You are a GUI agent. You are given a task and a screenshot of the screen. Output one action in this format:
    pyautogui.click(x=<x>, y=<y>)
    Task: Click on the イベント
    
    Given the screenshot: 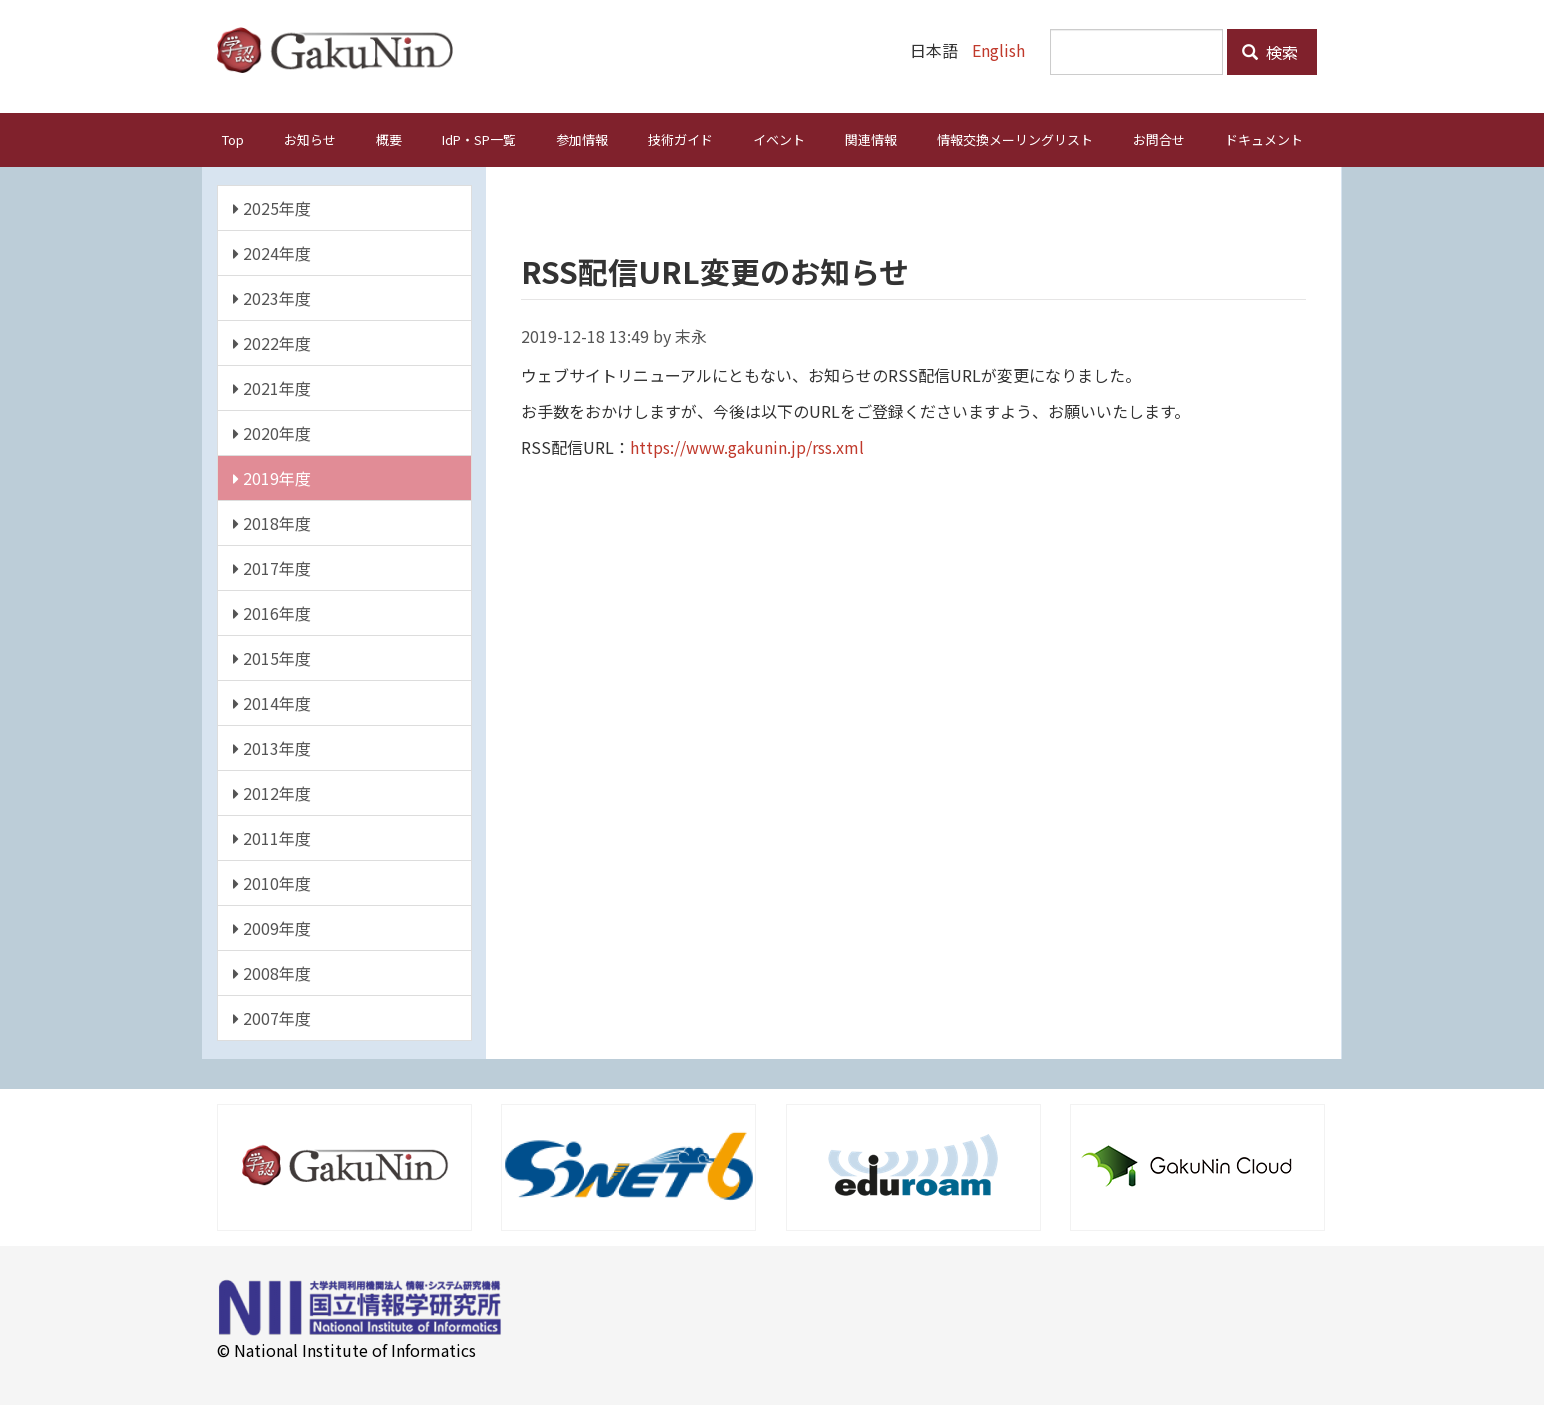 What is the action you would take?
    pyautogui.click(x=779, y=138)
    